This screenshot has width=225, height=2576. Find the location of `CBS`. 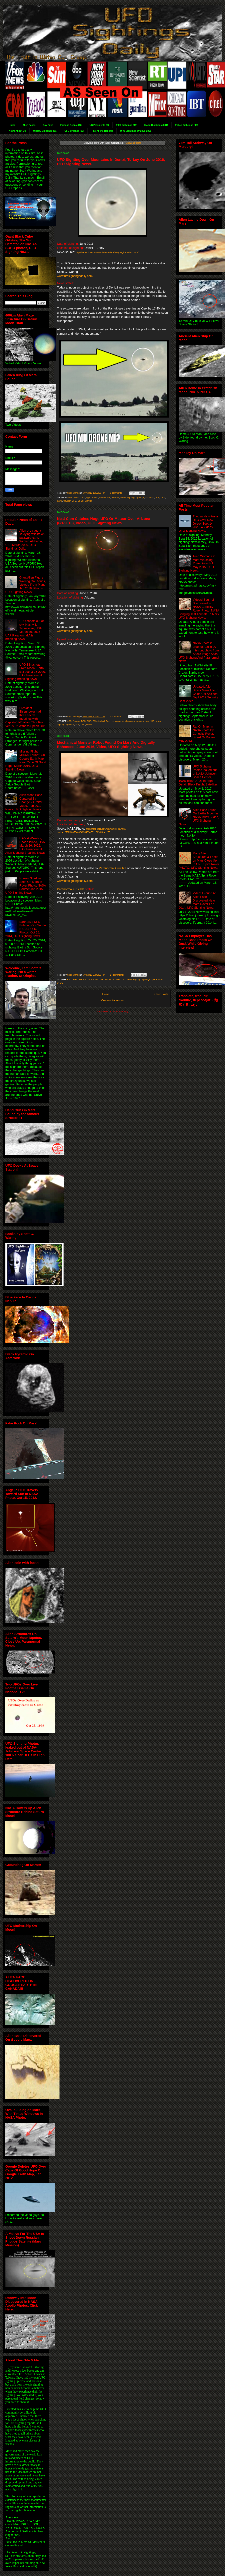

CBS is located at coordinates (89, 721).